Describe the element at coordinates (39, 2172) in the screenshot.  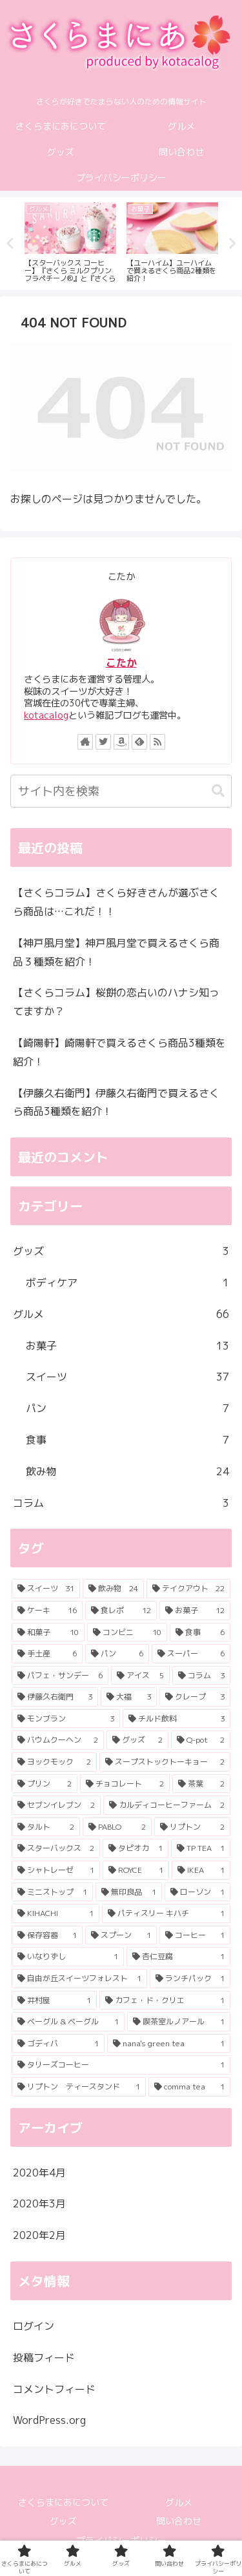
I see `2020年4月` at that location.